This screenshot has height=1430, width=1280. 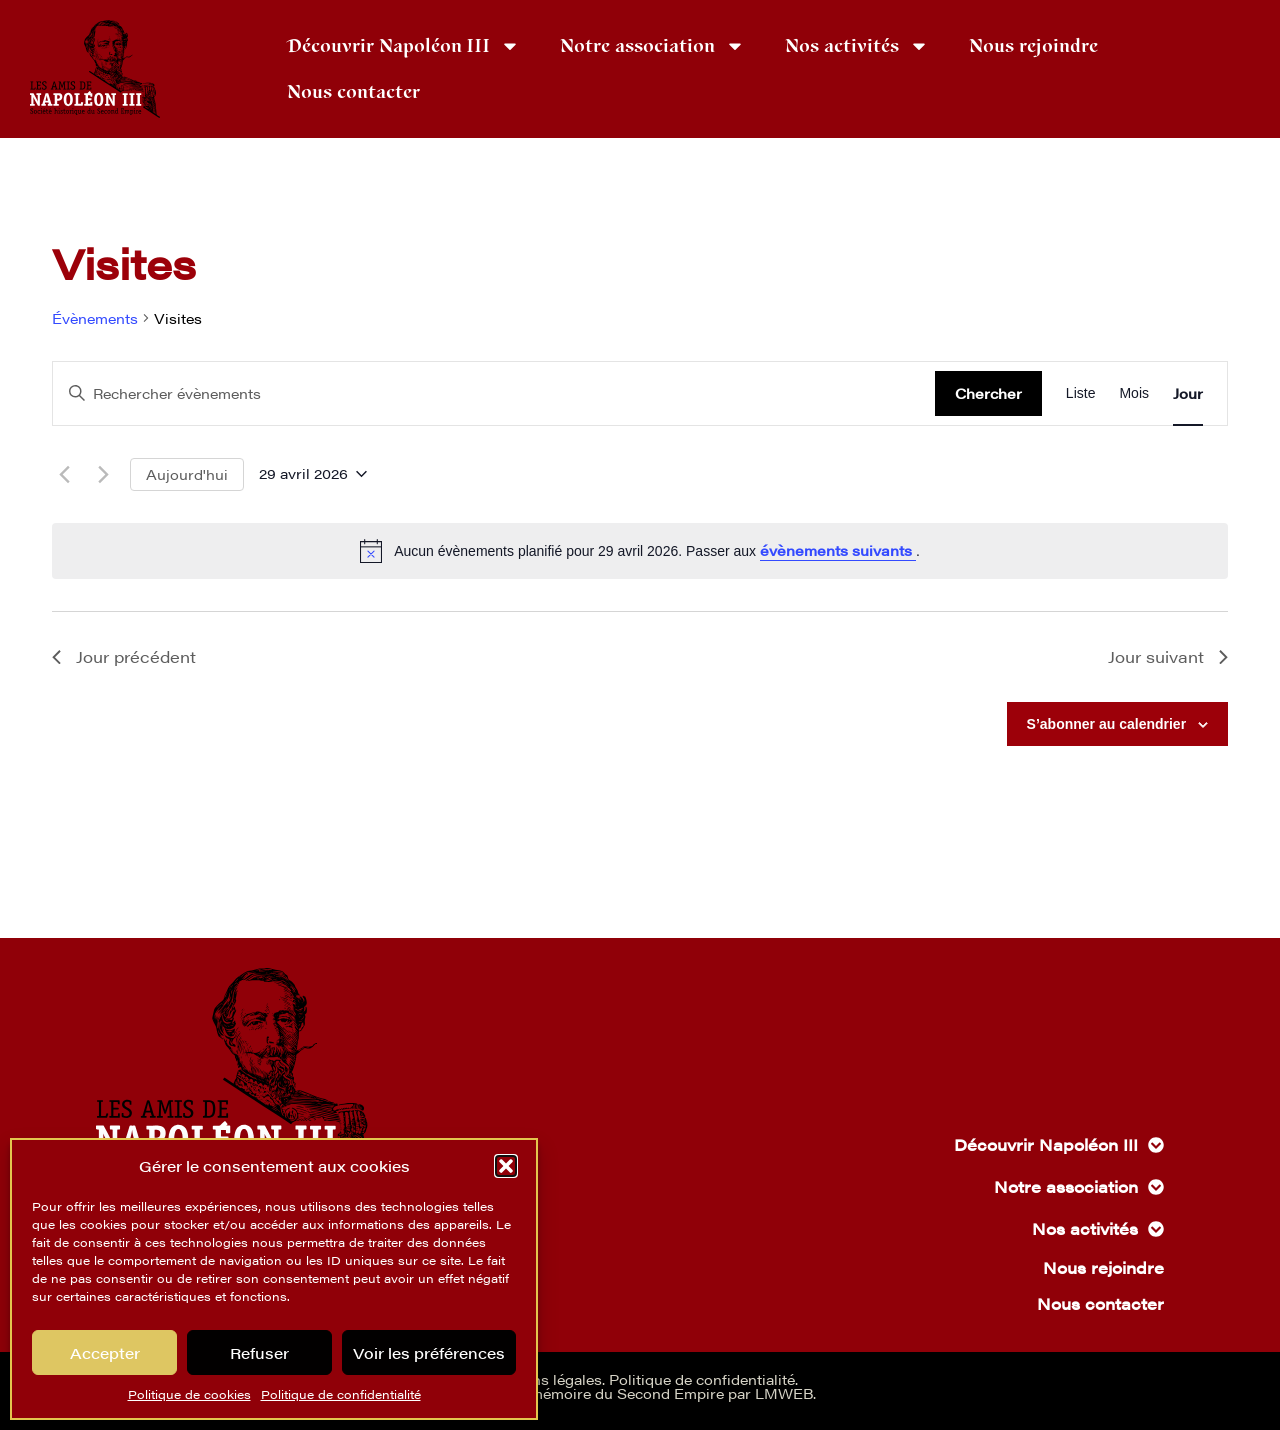 What do you see at coordinates (187, 474) in the screenshot?
I see `Aujourd'hui` at bounding box center [187, 474].